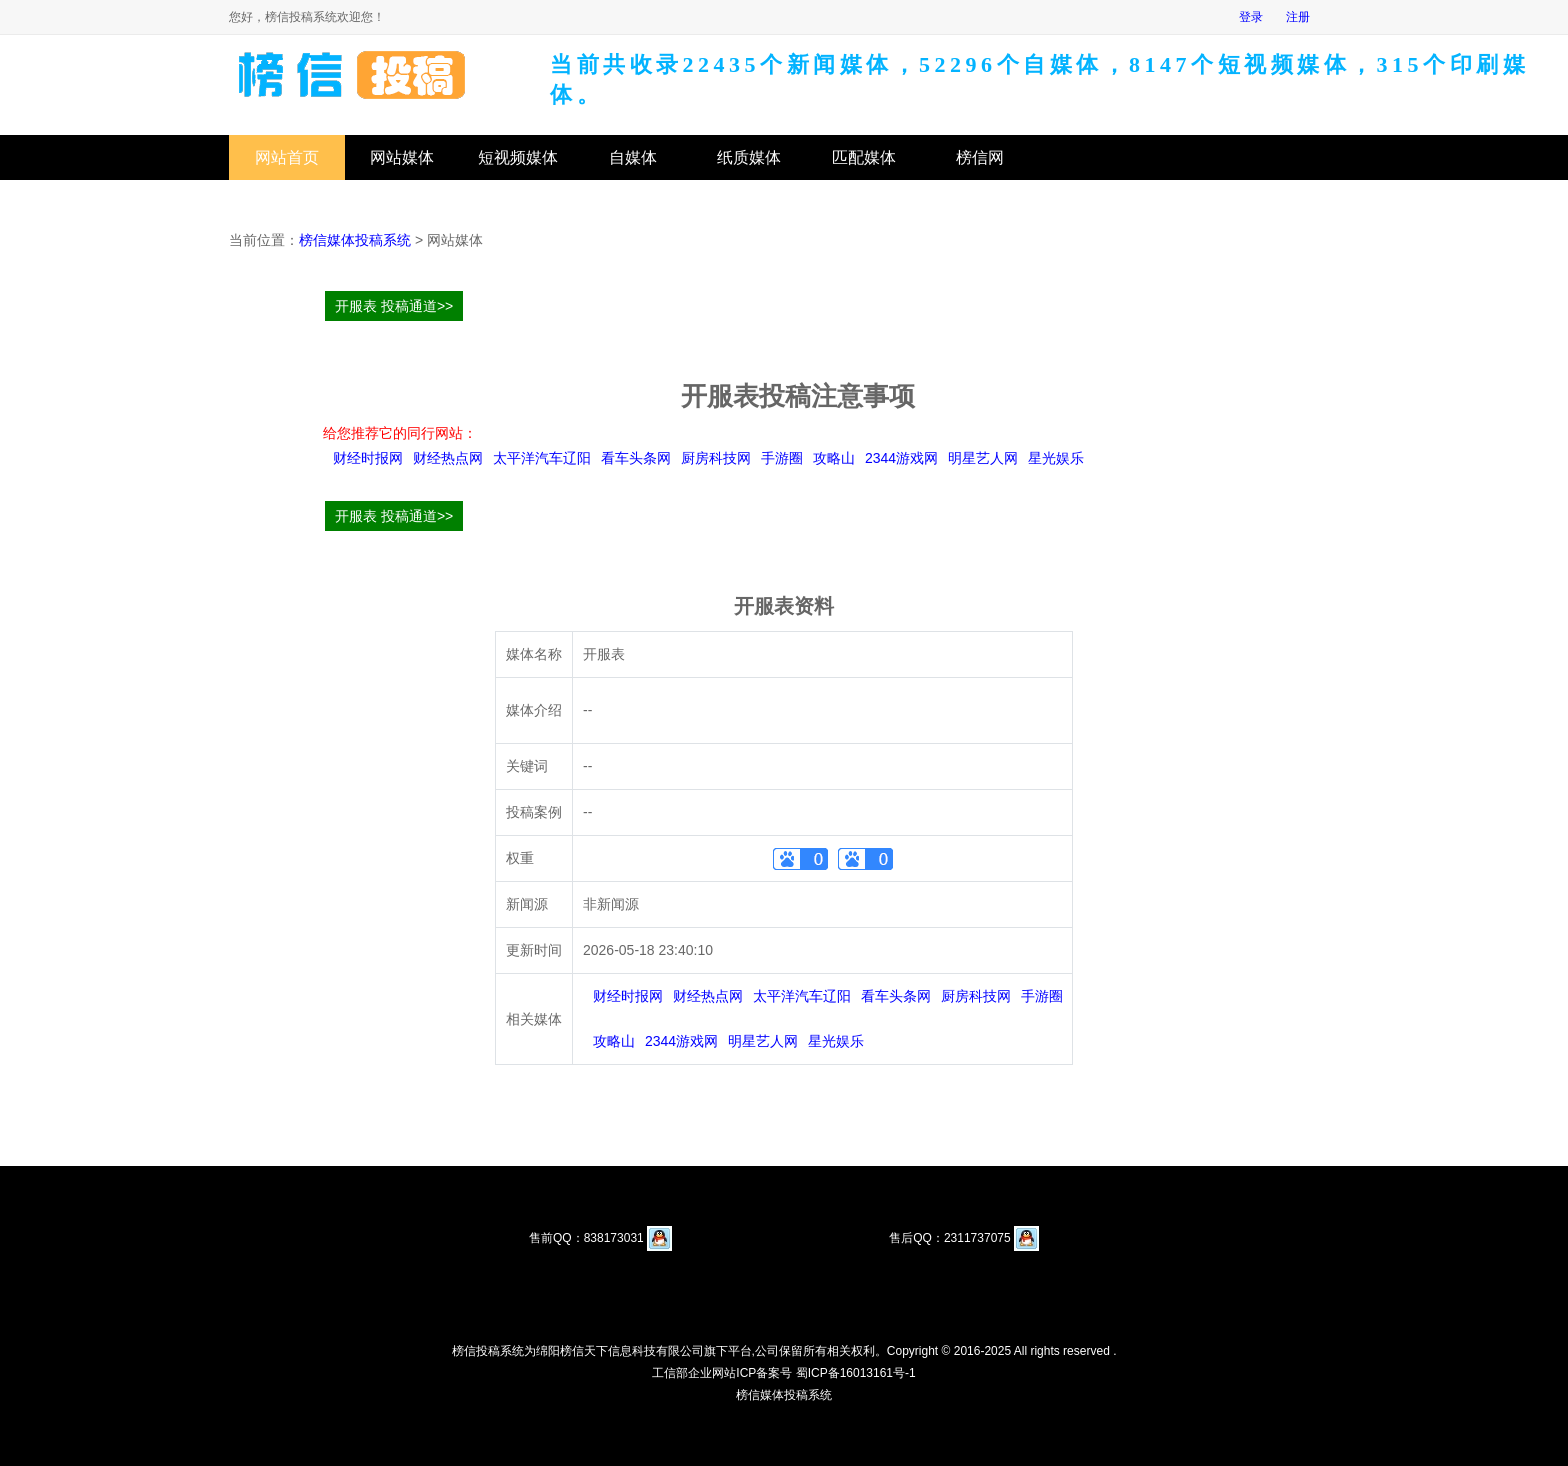 This screenshot has width=1568, height=1466. What do you see at coordinates (980, 157) in the screenshot?
I see `榜信网` at bounding box center [980, 157].